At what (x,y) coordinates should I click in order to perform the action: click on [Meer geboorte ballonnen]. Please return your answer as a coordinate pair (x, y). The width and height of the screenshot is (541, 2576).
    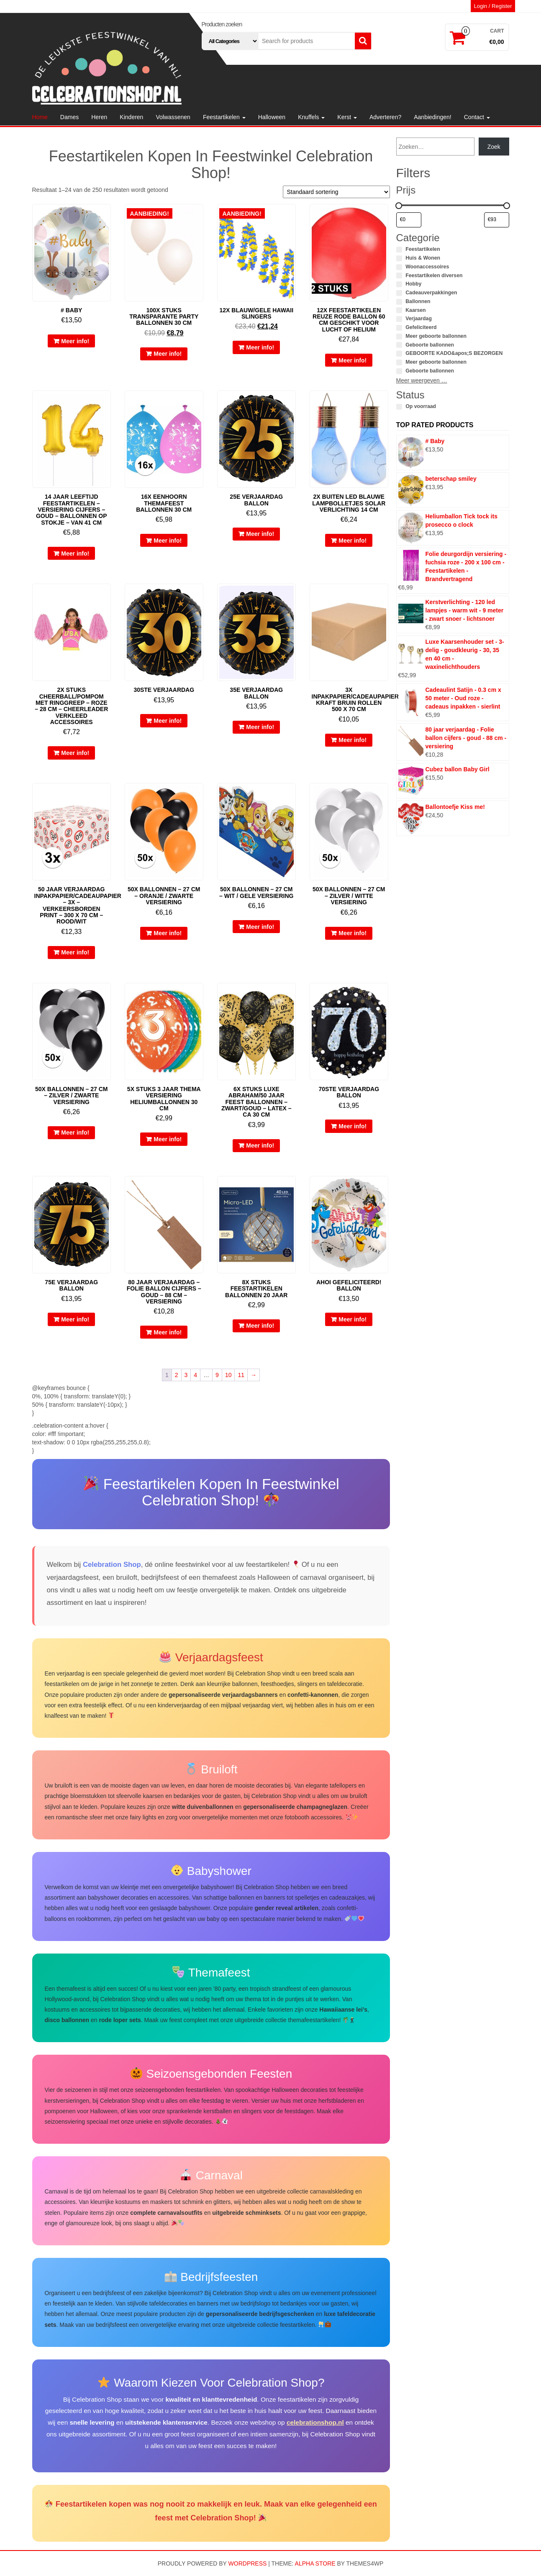
    Looking at the image, I should click on (399, 336).